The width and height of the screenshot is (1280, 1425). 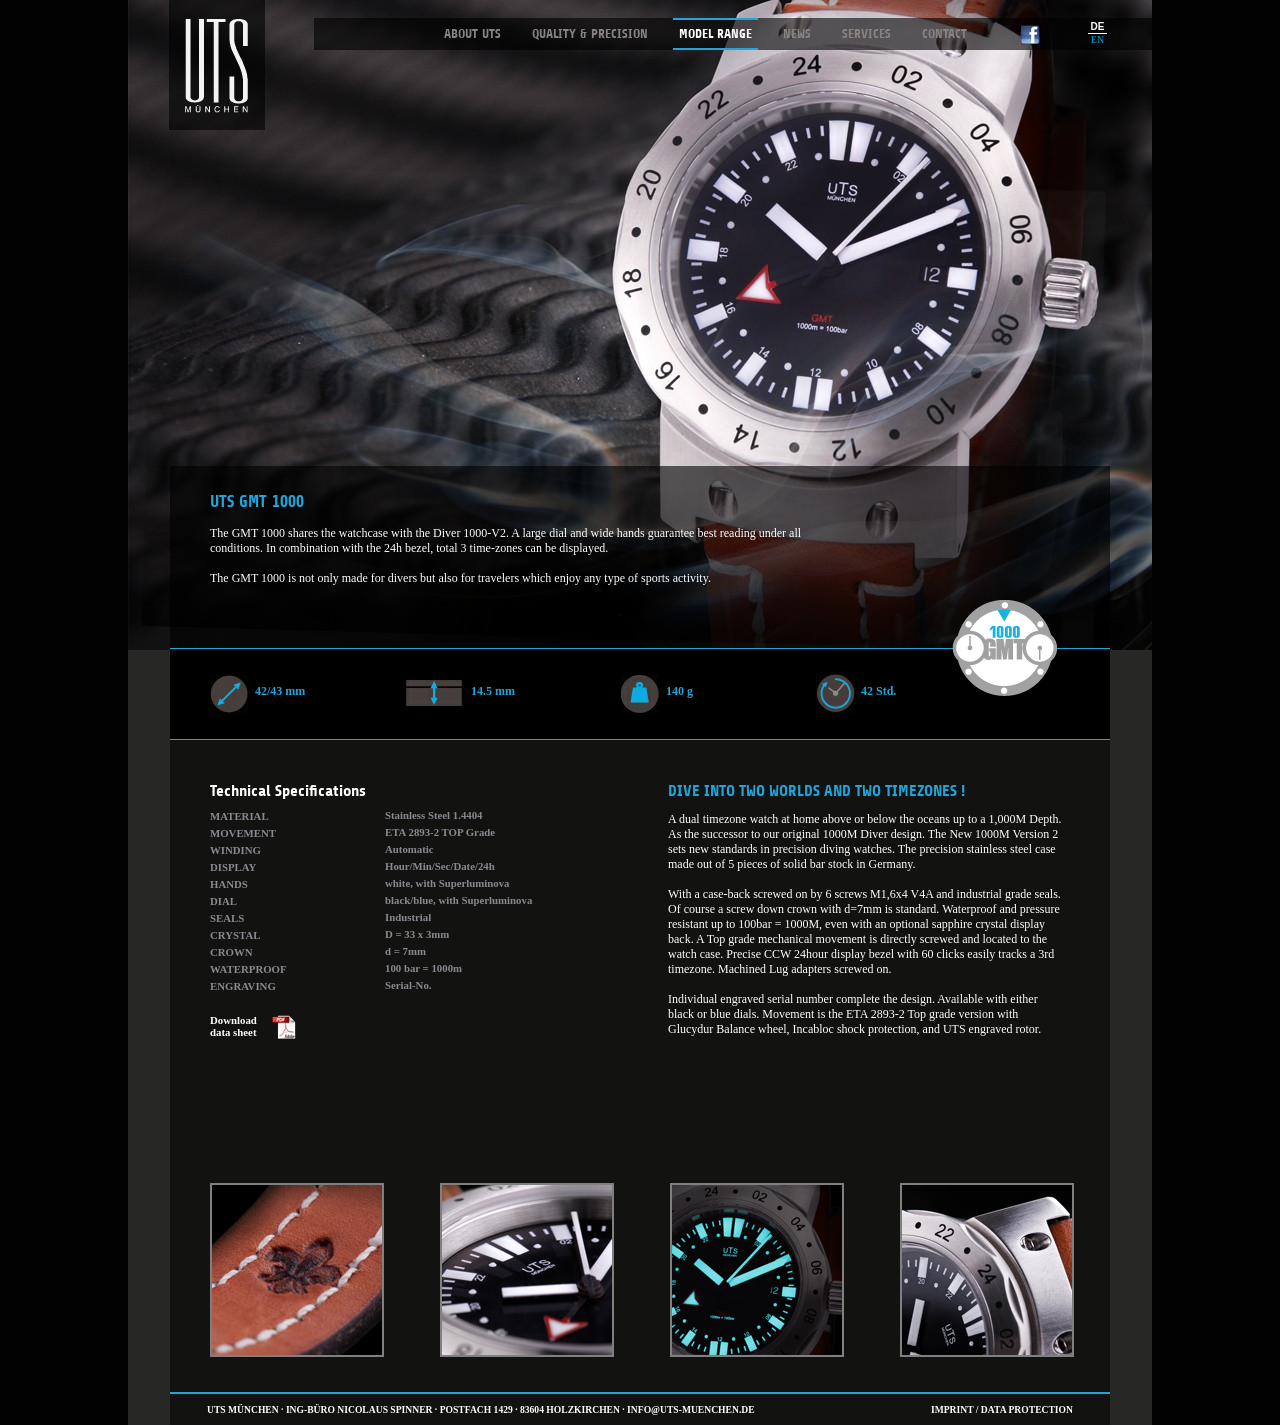 I want to click on Data Protection, so click(x=1027, y=1409).